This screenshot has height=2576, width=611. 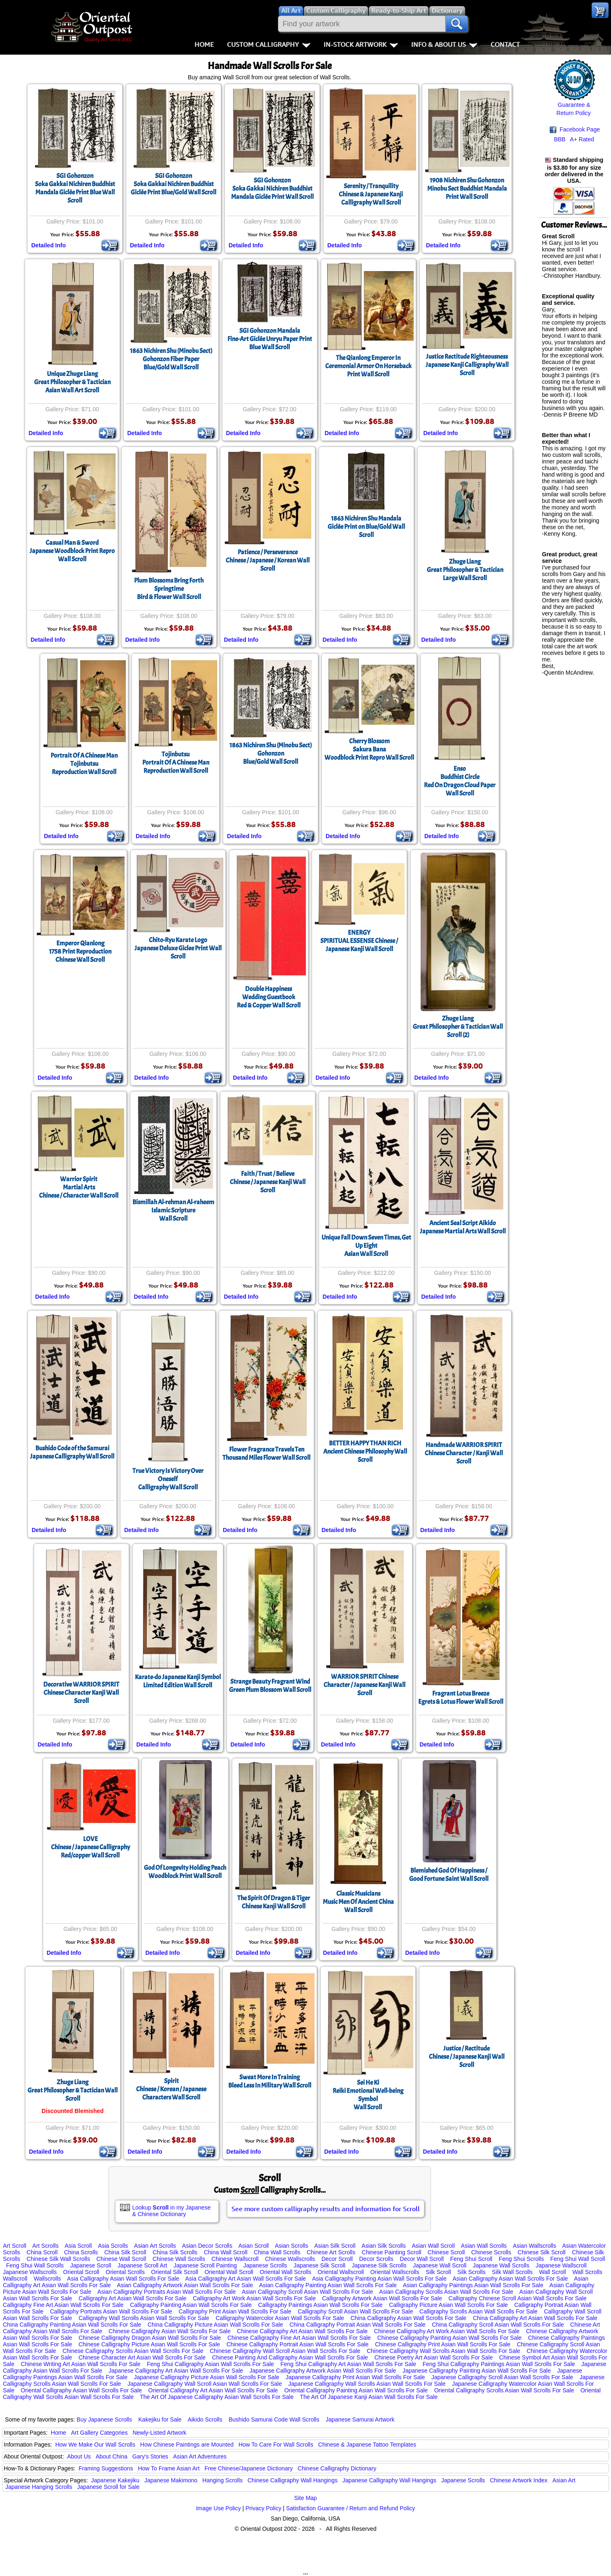 I want to click on Japanese Scroll for Sale, so click(x=108, y=2487).